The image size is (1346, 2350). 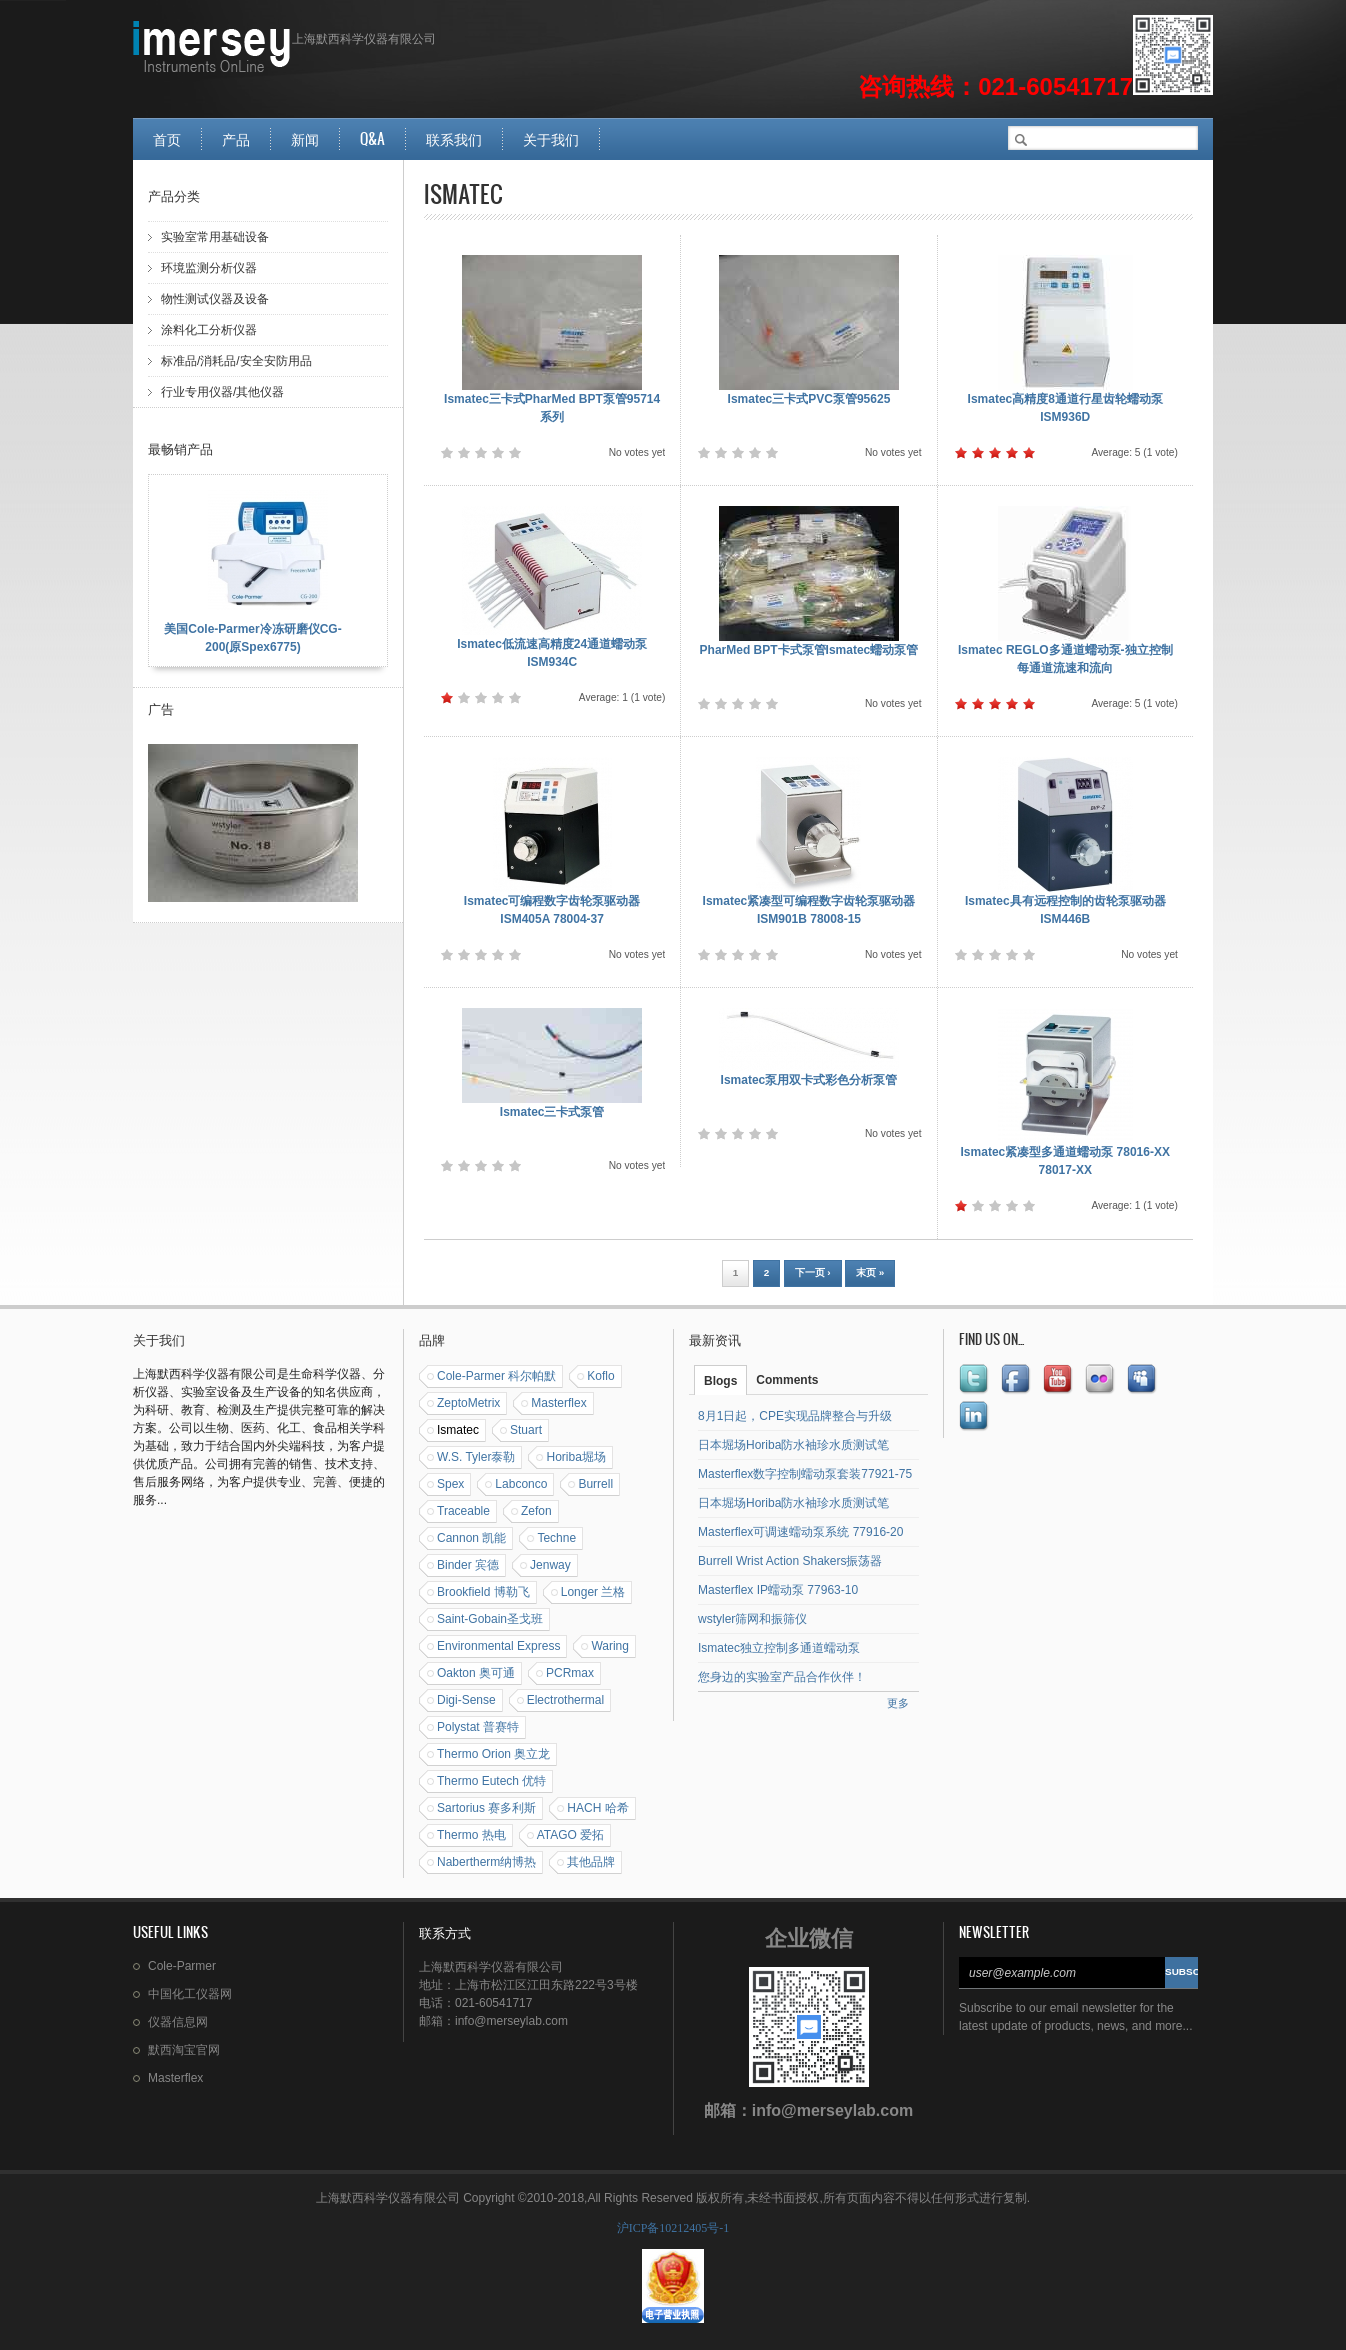 What do you see at coordinates (486, 1862) in the screenshot?
I see `Nabertherm纳博热` at bounding box center [486, 1862].